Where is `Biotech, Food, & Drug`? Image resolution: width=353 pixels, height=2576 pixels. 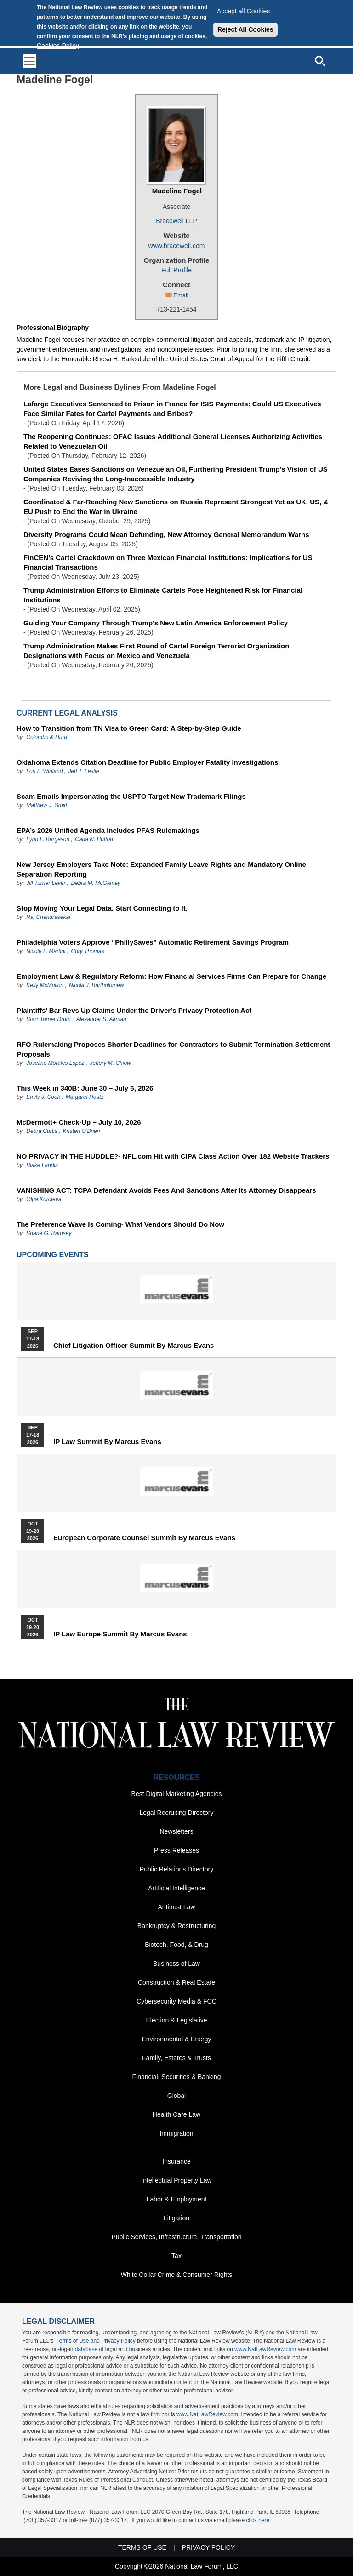
Biotech, Food, & Drug is located at coordinates (176, 1944).